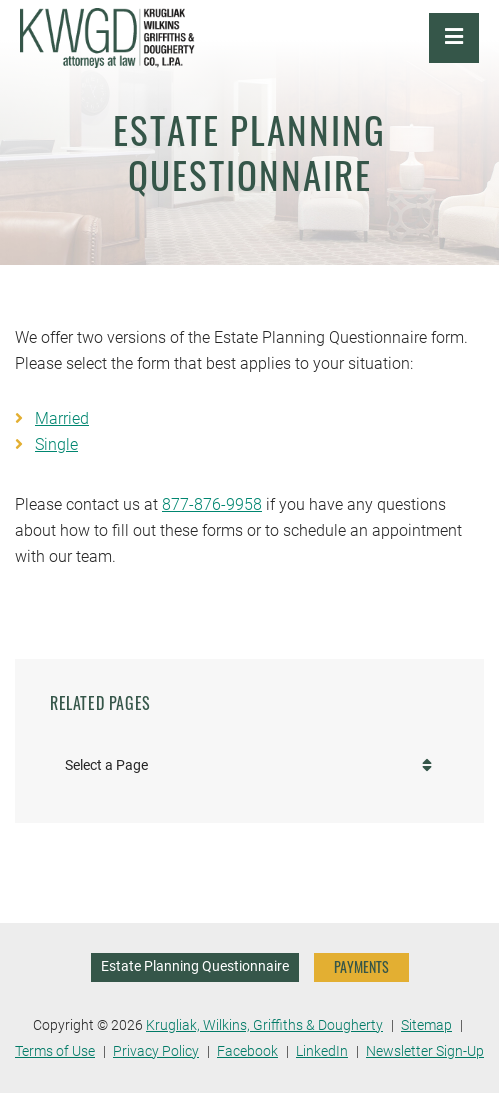 This screenshot has width=499, height=1093. What do you see at coordinates (55, 1051) in the screenshot?
I see `Terms of Use` at bounding box center [55, 1051].